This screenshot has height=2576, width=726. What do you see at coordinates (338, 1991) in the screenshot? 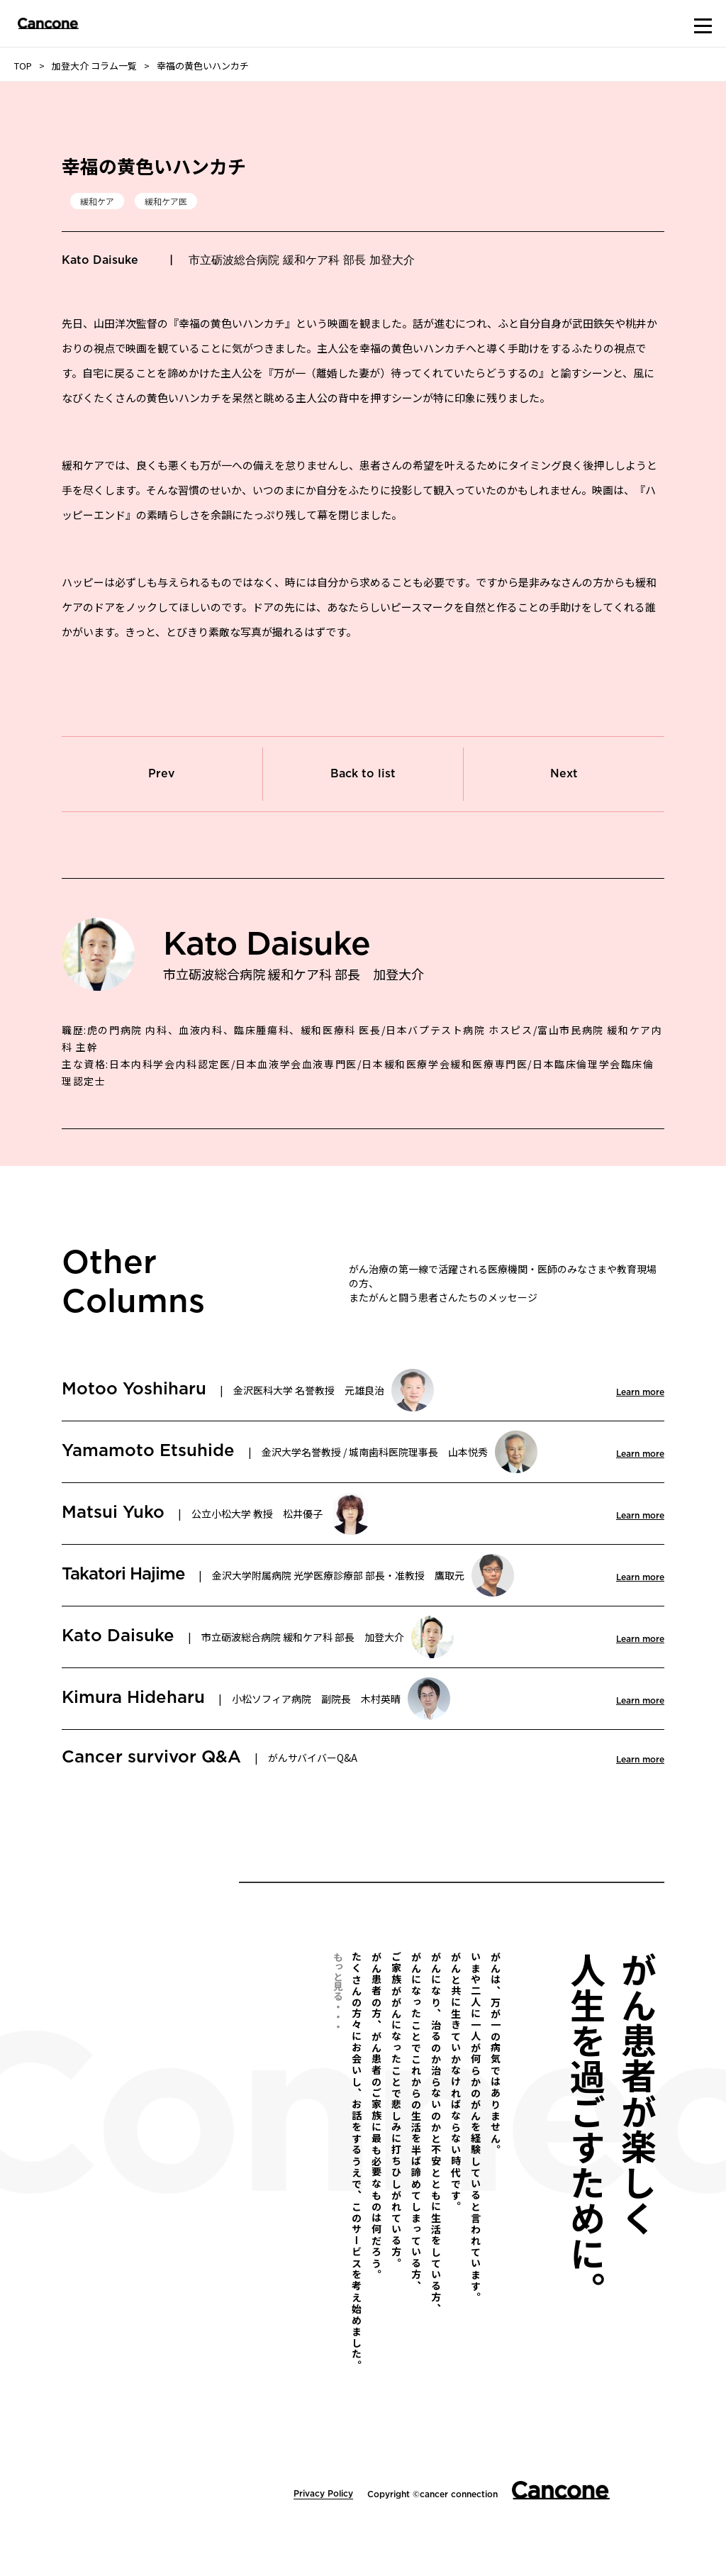
I see `もっと見る・・・` at bounding box center [338, 1991].